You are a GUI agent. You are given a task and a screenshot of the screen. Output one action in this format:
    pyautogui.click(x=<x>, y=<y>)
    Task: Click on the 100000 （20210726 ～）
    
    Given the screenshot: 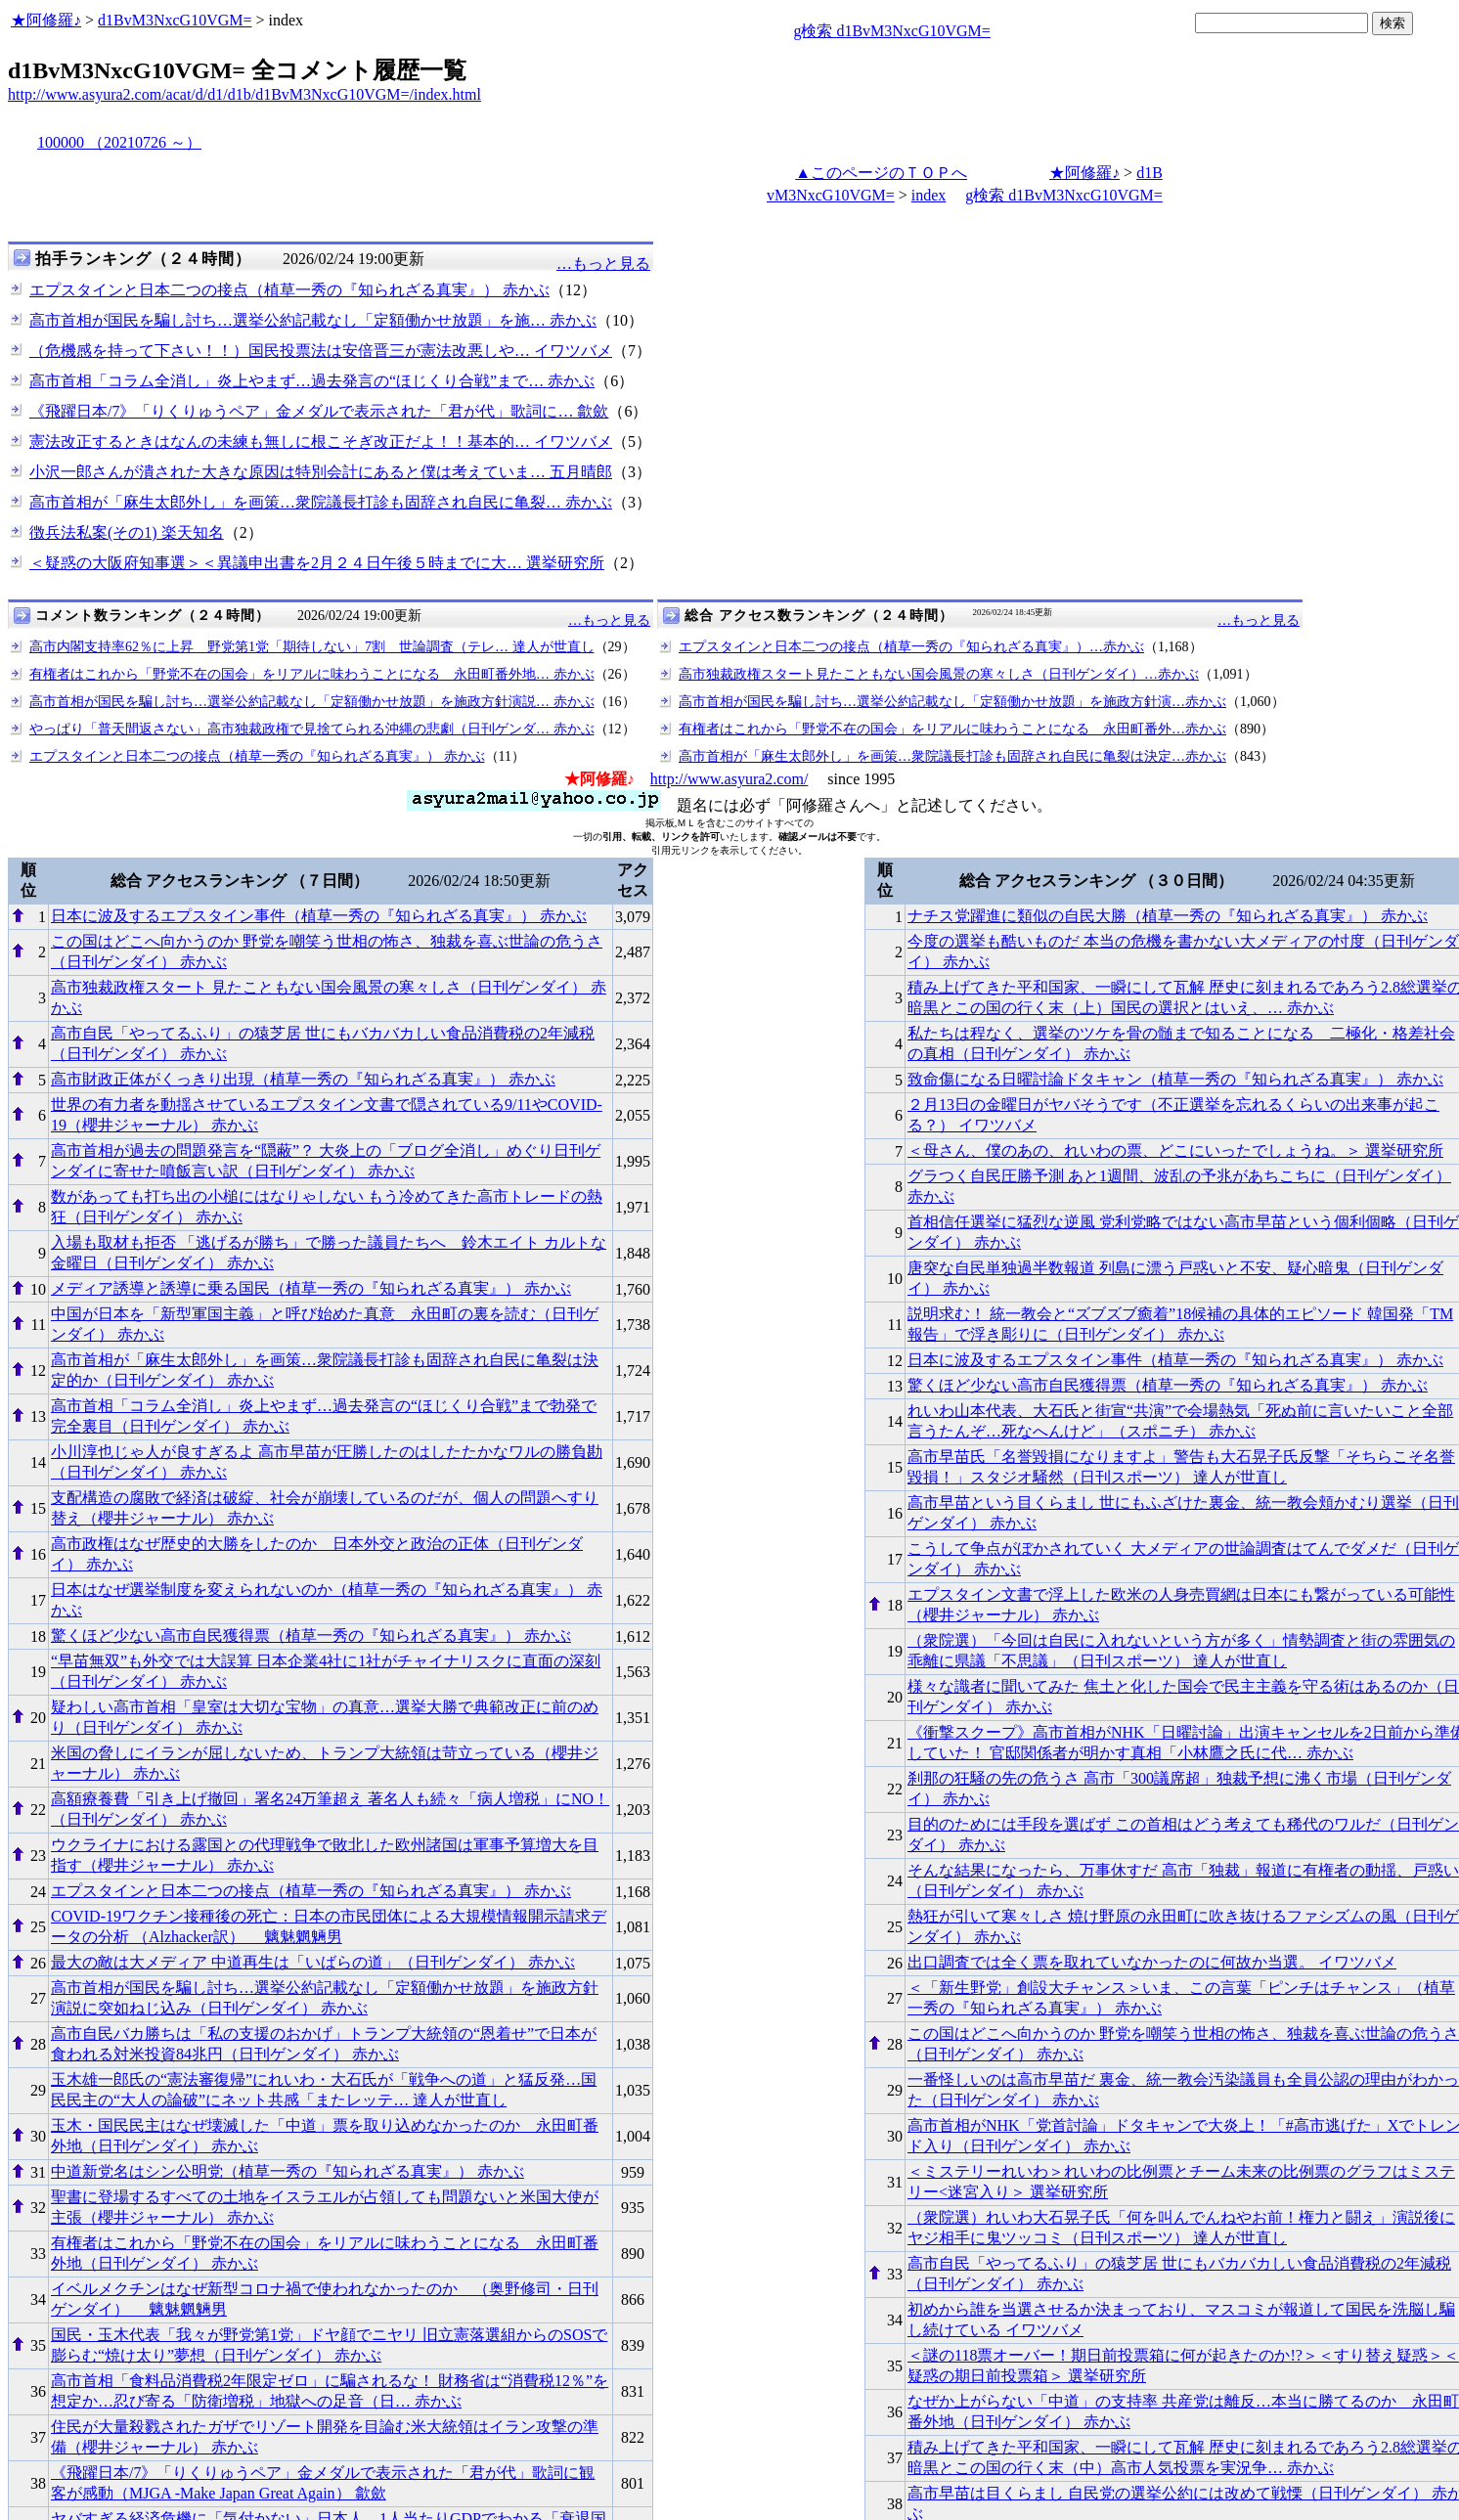 What is the action you would take?
    pyautogui.click(x=119, y=142)
    